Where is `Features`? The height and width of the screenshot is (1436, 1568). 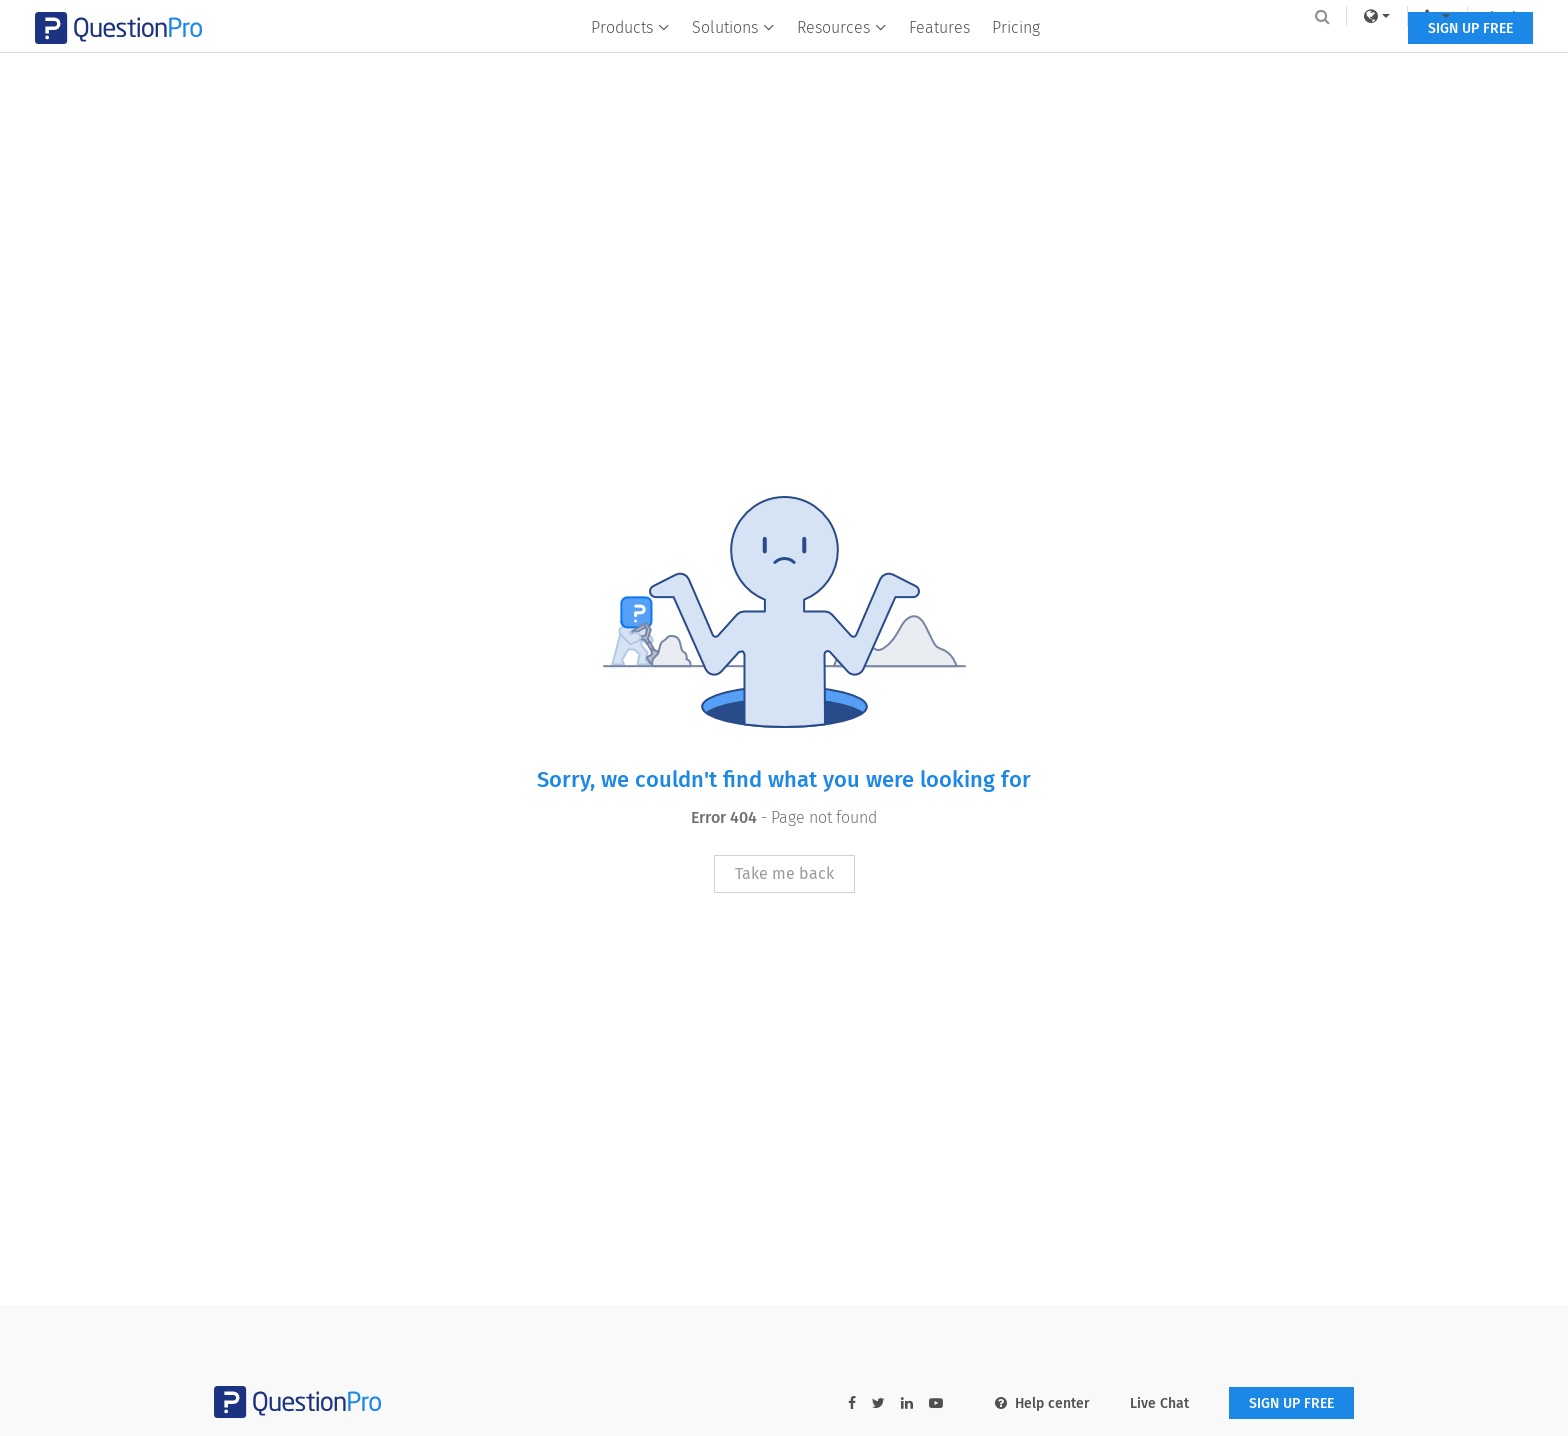
Features is located at coordinates (939, 56).